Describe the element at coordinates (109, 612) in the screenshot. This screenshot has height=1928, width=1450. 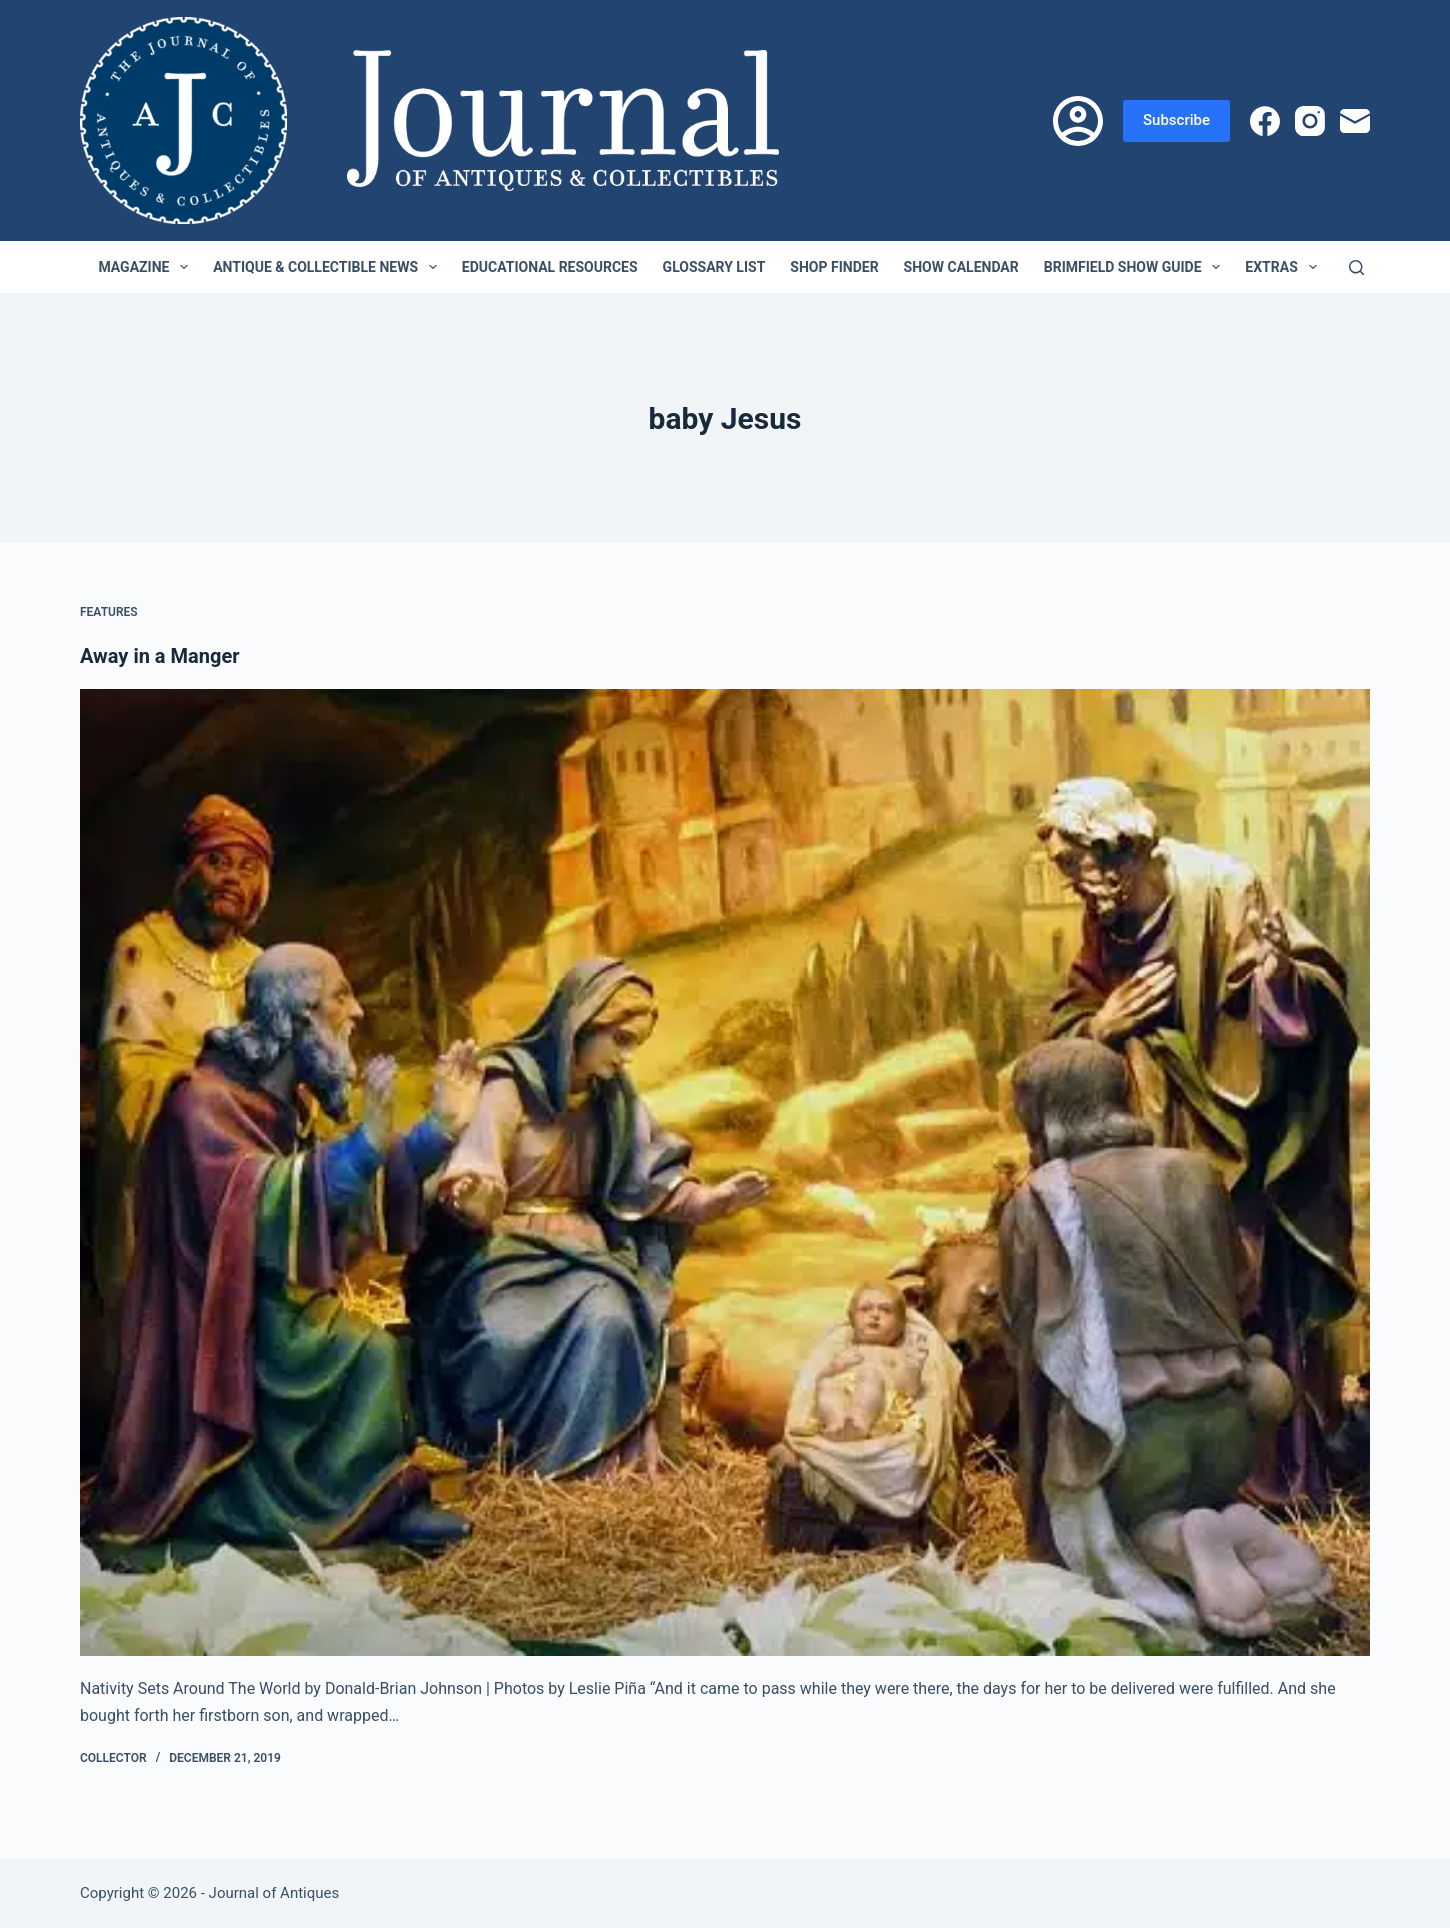
I see `Features` at that location.